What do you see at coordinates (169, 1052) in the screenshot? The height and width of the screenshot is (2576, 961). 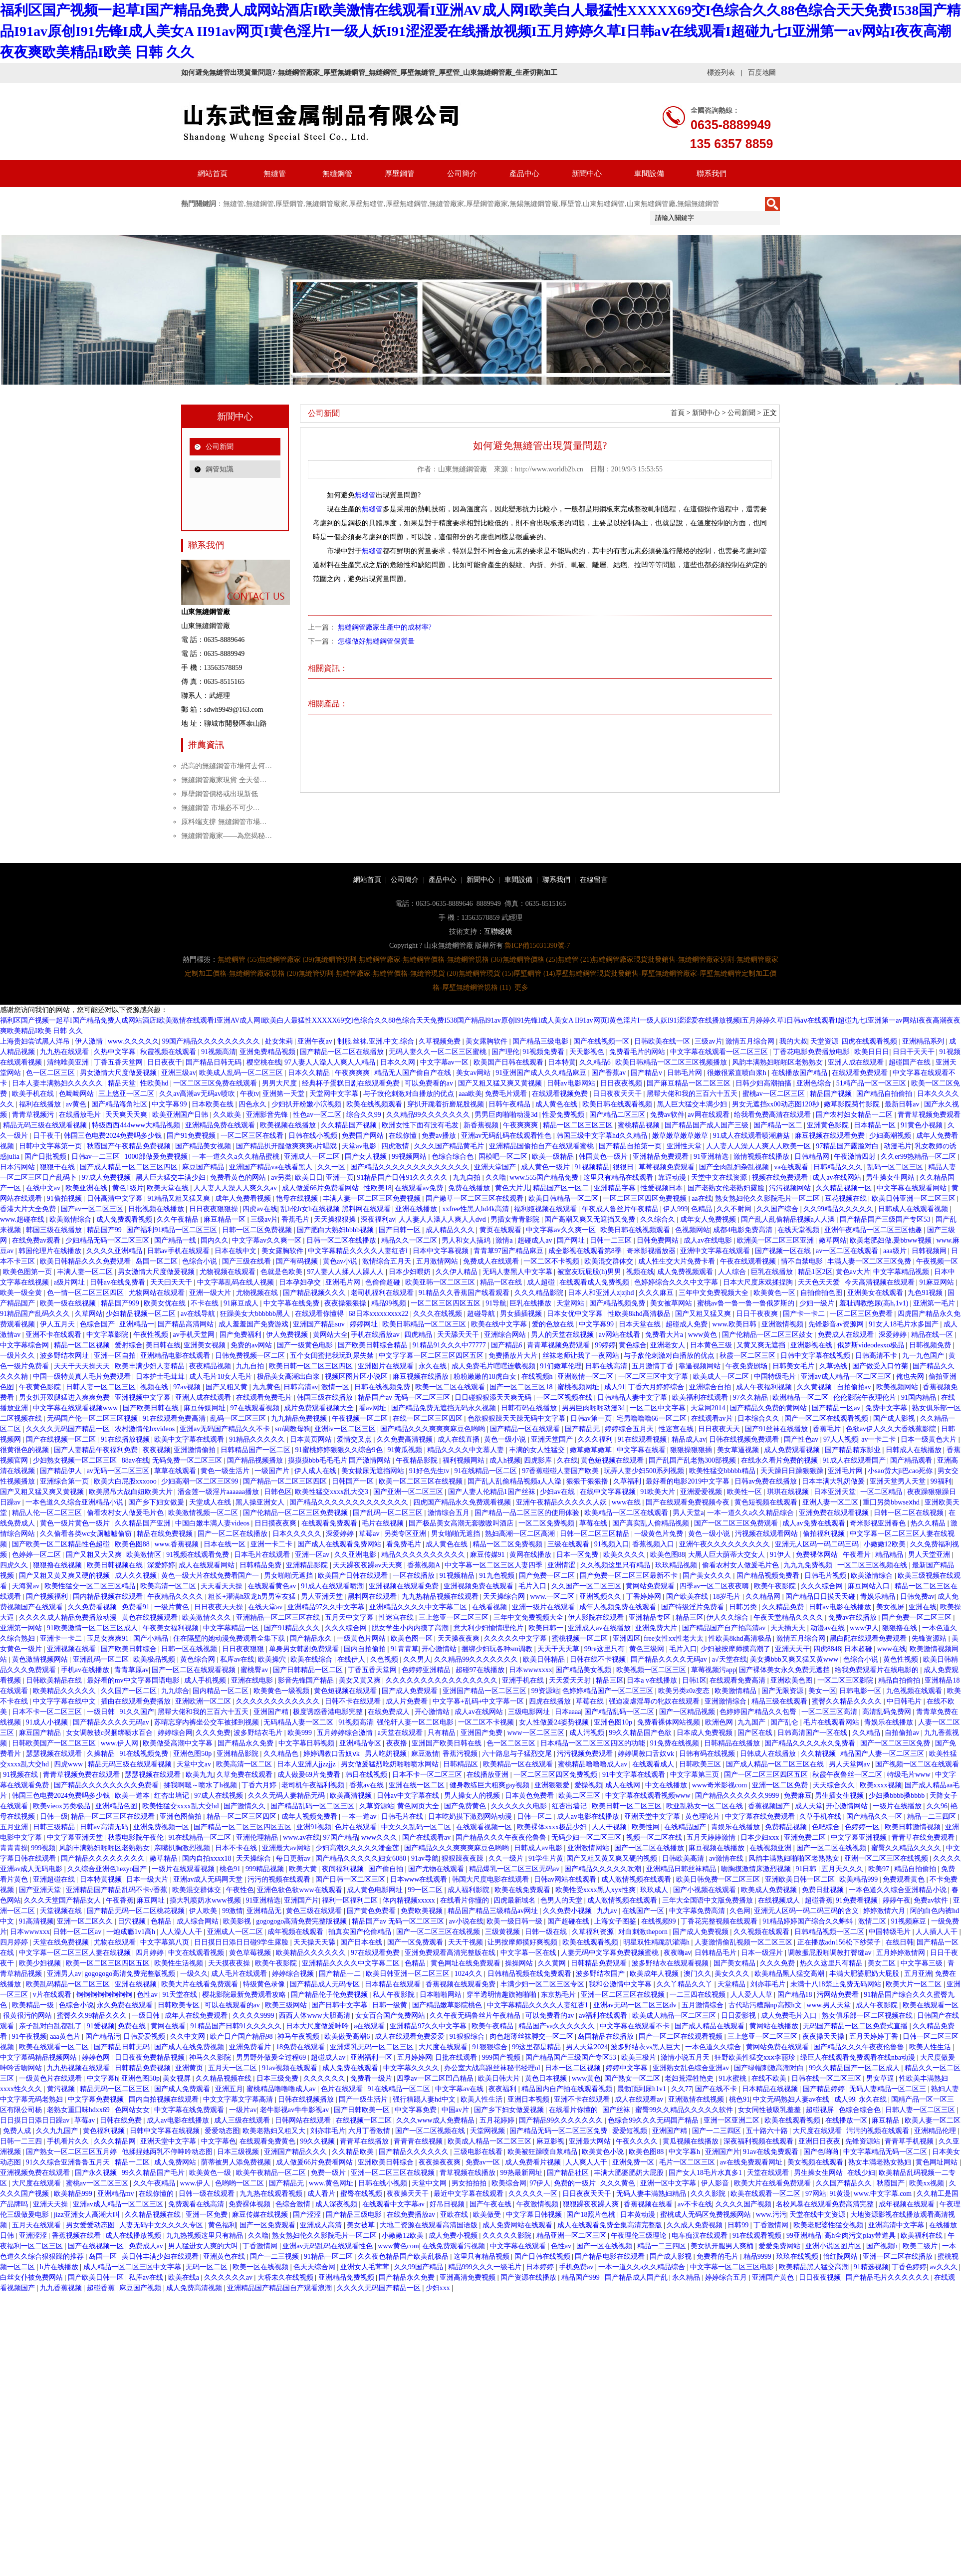 I see `秋霞视频在线观看` at bounding box center [169, 1052].